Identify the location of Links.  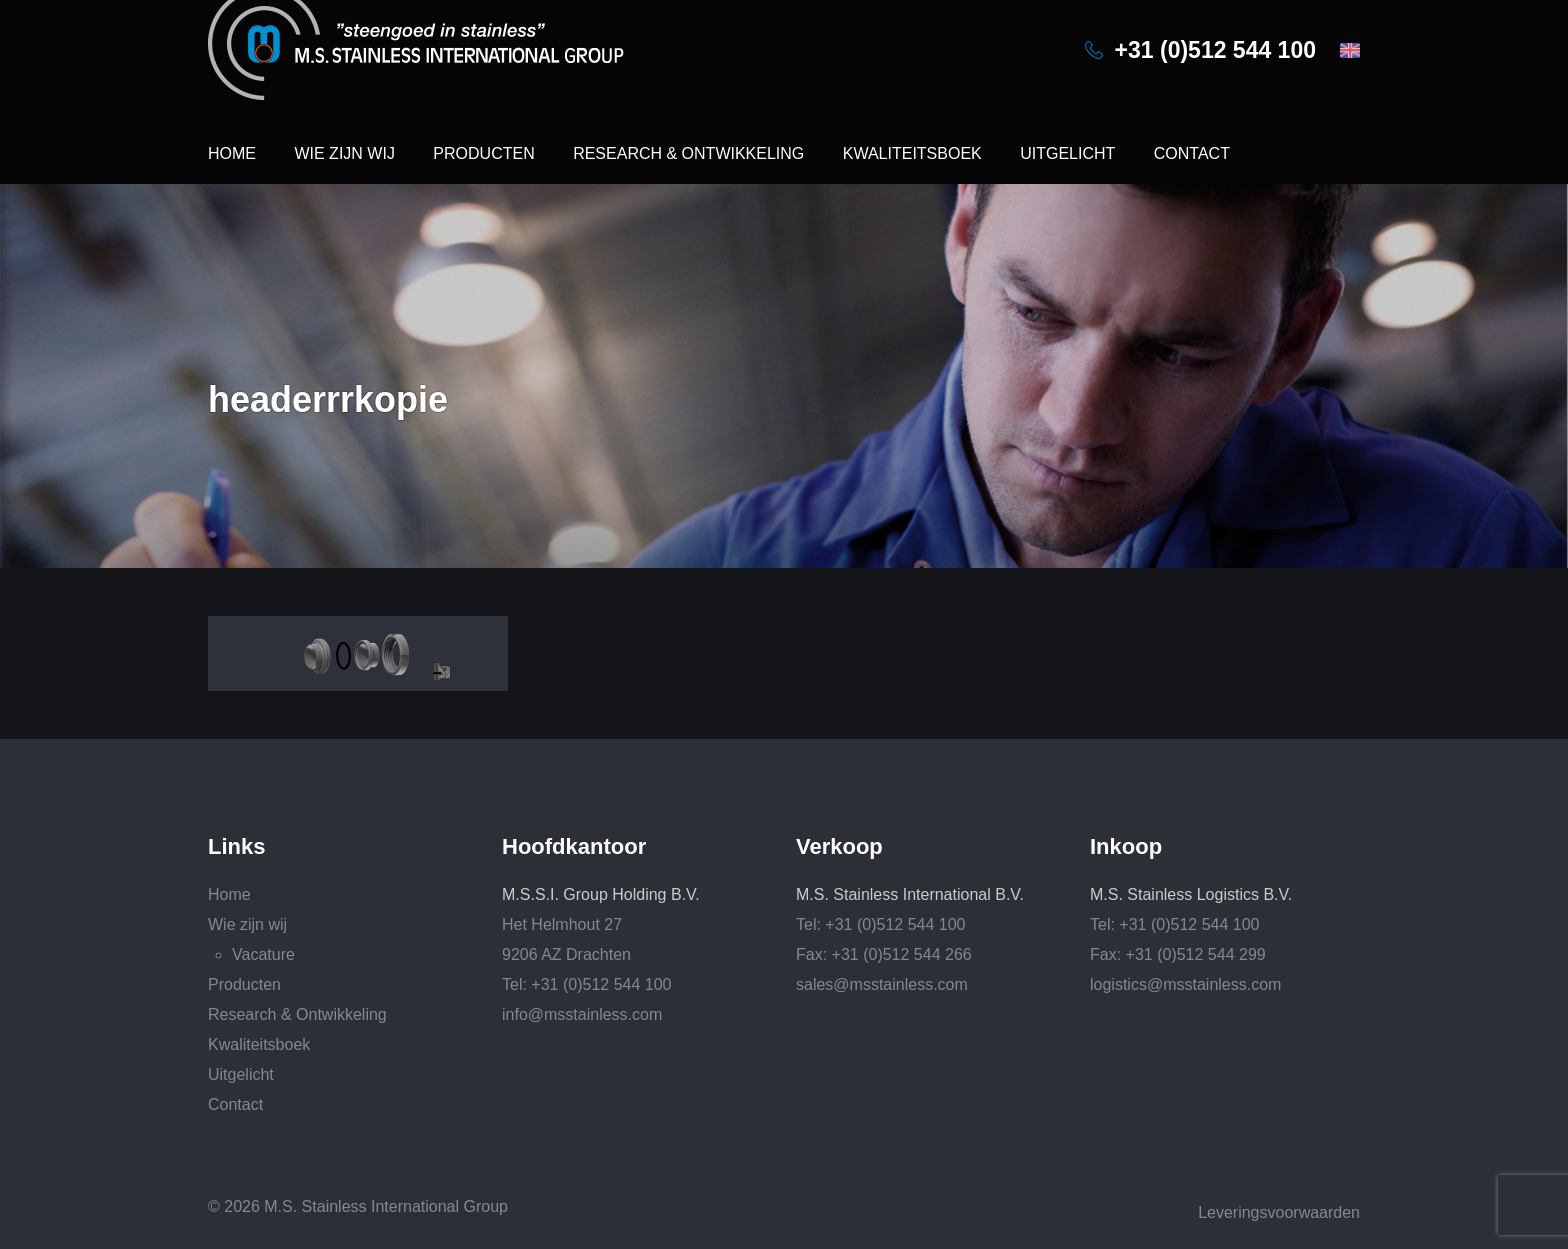
(236, 847).